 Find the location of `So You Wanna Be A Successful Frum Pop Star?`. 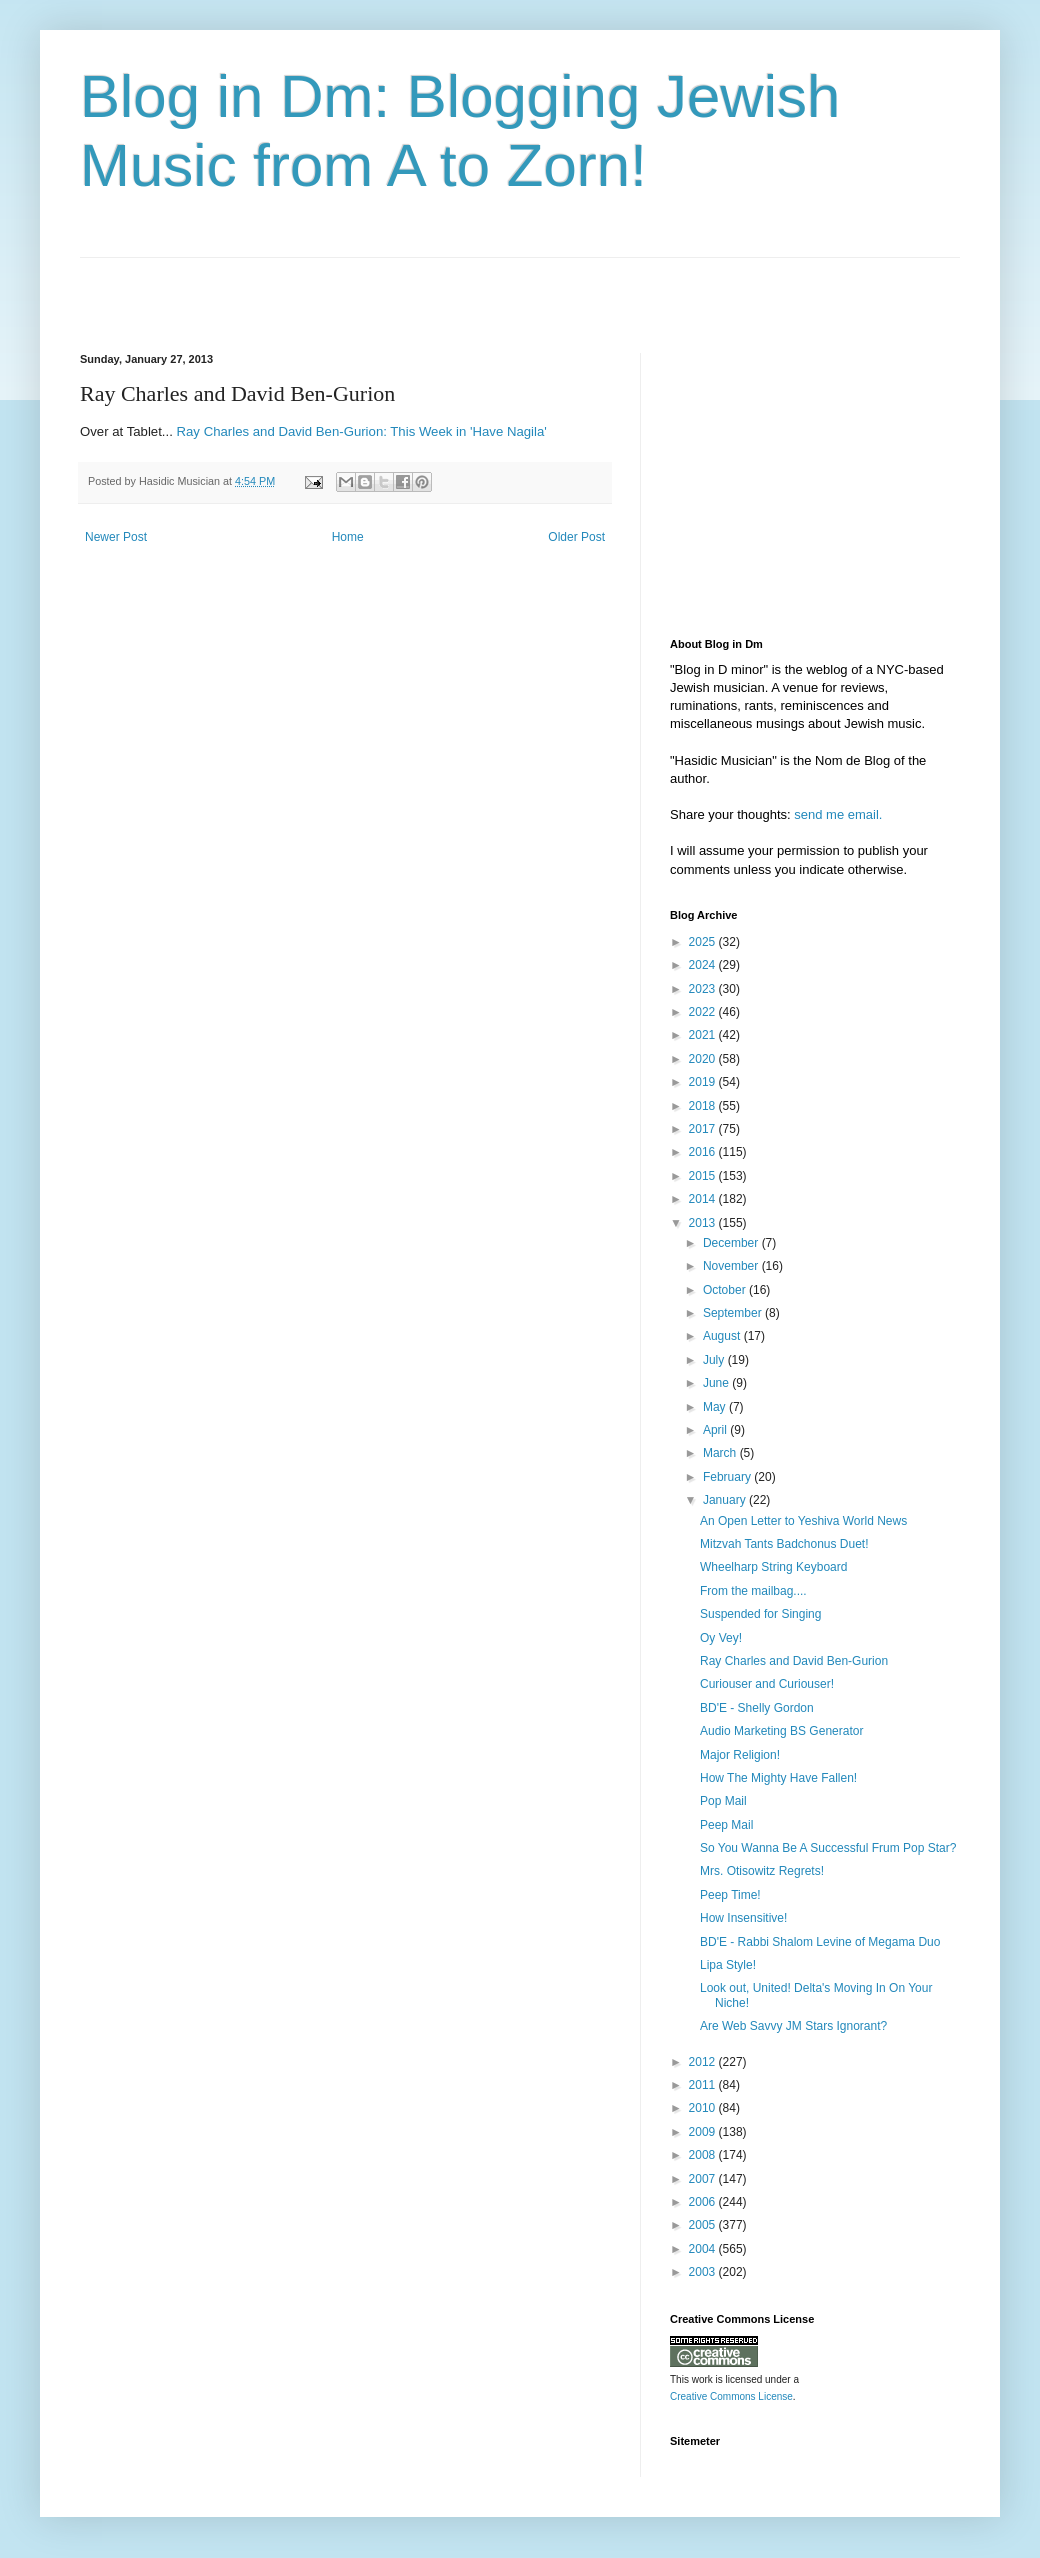

So You Wanna Be A Successful Frum Pop Star? is located at coordinates (828, 1848).